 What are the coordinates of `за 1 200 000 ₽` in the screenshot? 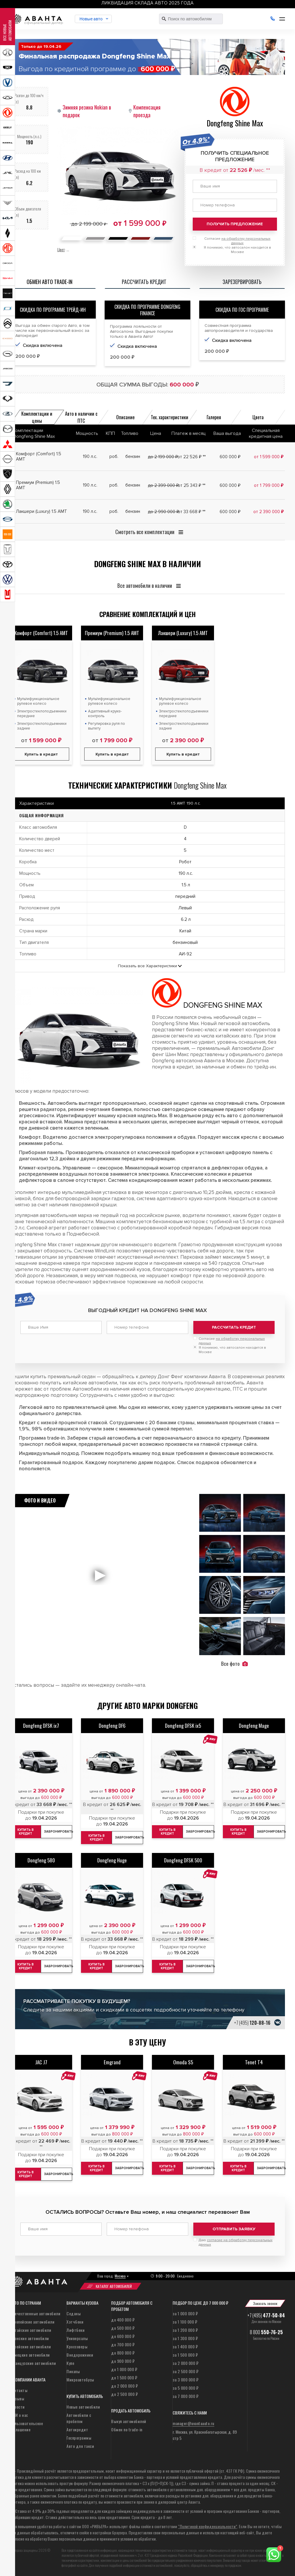 It's located at (185, 2330).